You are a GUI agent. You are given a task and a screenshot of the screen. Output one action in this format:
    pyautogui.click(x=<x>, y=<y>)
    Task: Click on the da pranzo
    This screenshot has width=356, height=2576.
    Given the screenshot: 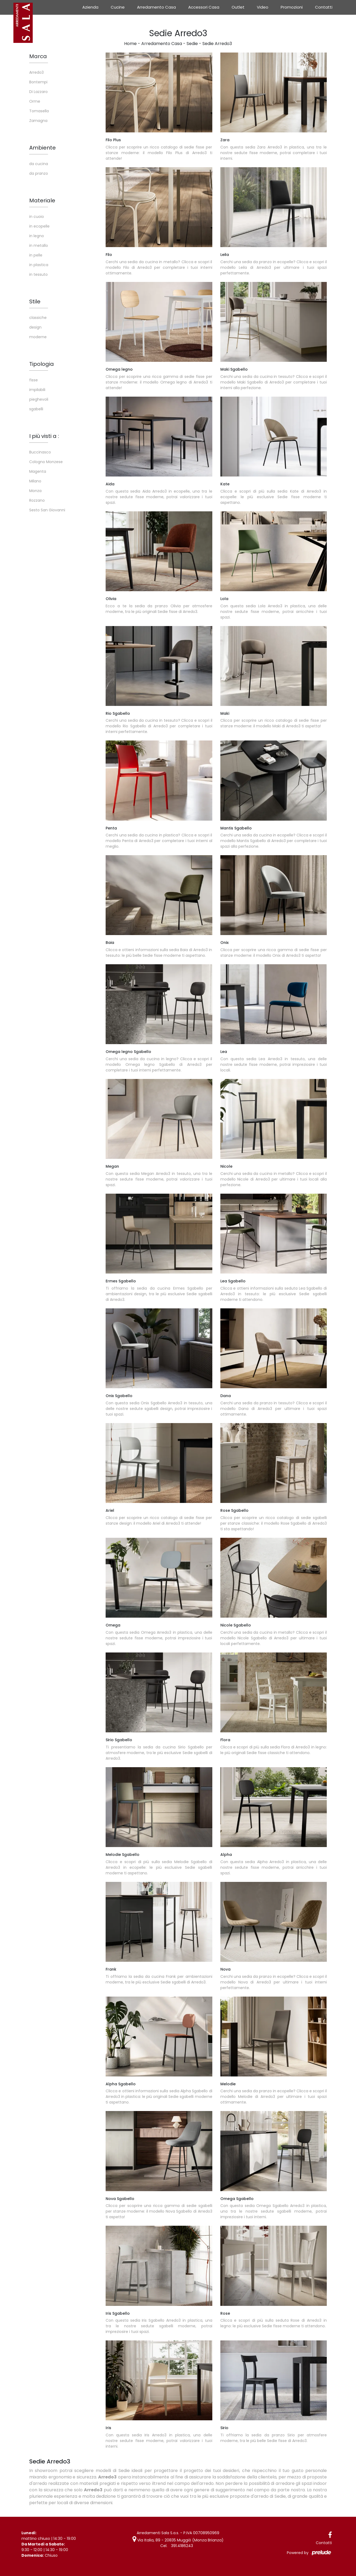 What is the action you would take?
    pyautogui.click(x=38, y=173)
    